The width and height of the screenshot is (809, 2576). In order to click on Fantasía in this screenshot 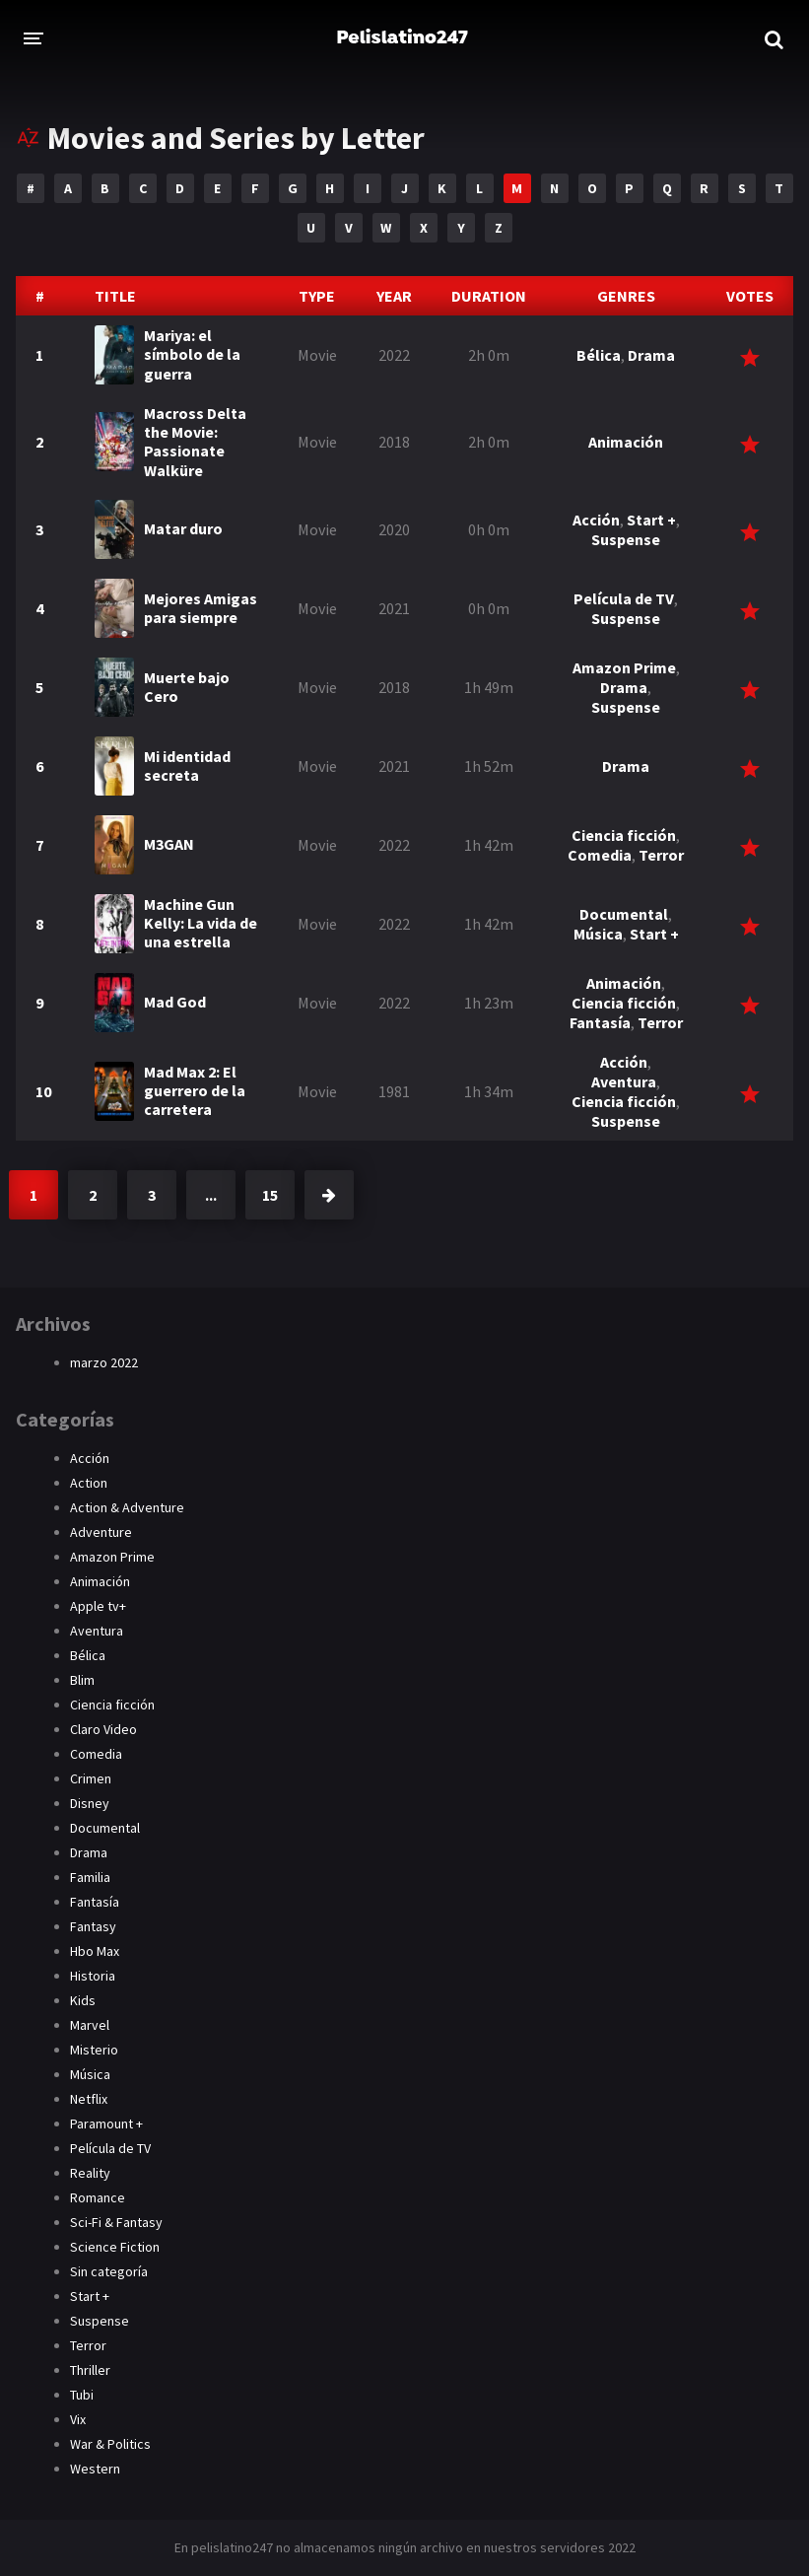, I will do `click(600, 1022)`.